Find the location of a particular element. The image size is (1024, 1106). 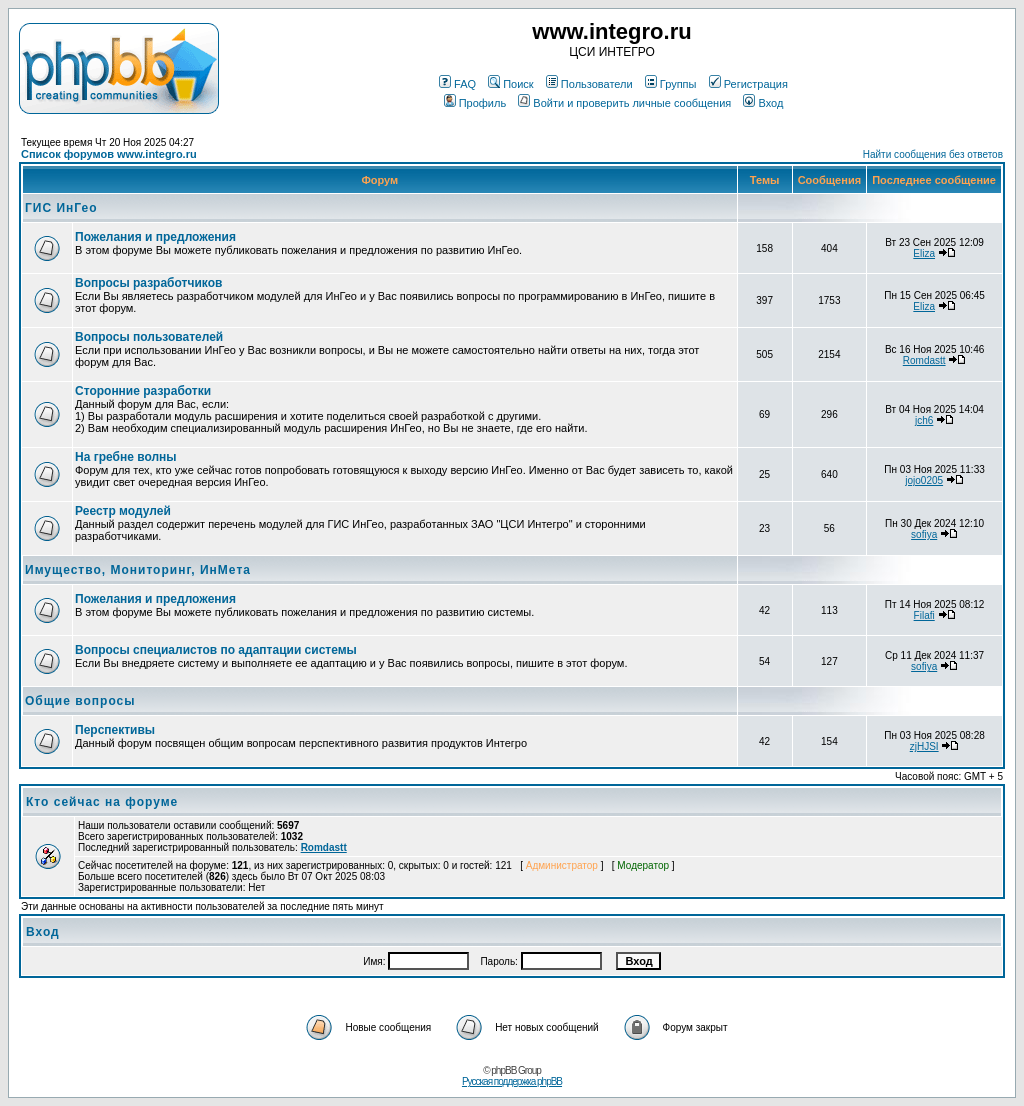

Вопросы пользователей is located at coordinates (149, 337).